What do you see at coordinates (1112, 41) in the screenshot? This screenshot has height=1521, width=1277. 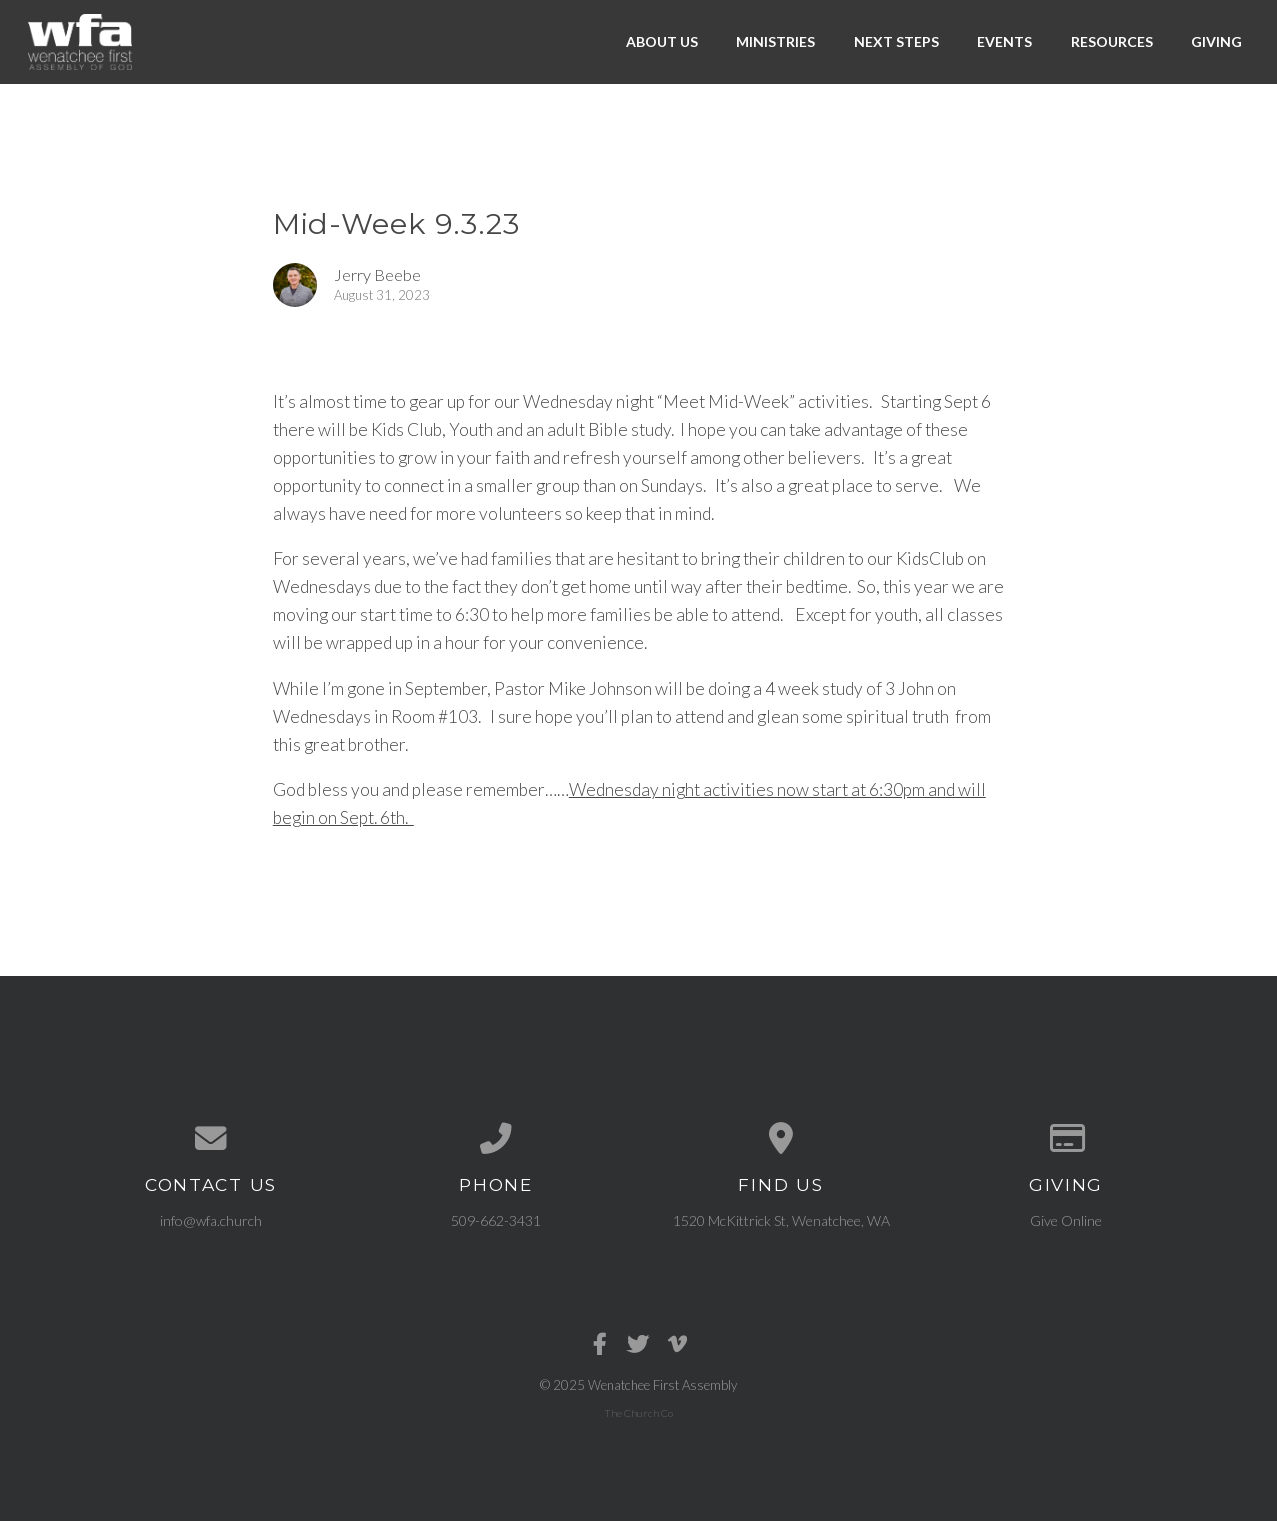 I see `Resources` at bounding box center [1112, 41].